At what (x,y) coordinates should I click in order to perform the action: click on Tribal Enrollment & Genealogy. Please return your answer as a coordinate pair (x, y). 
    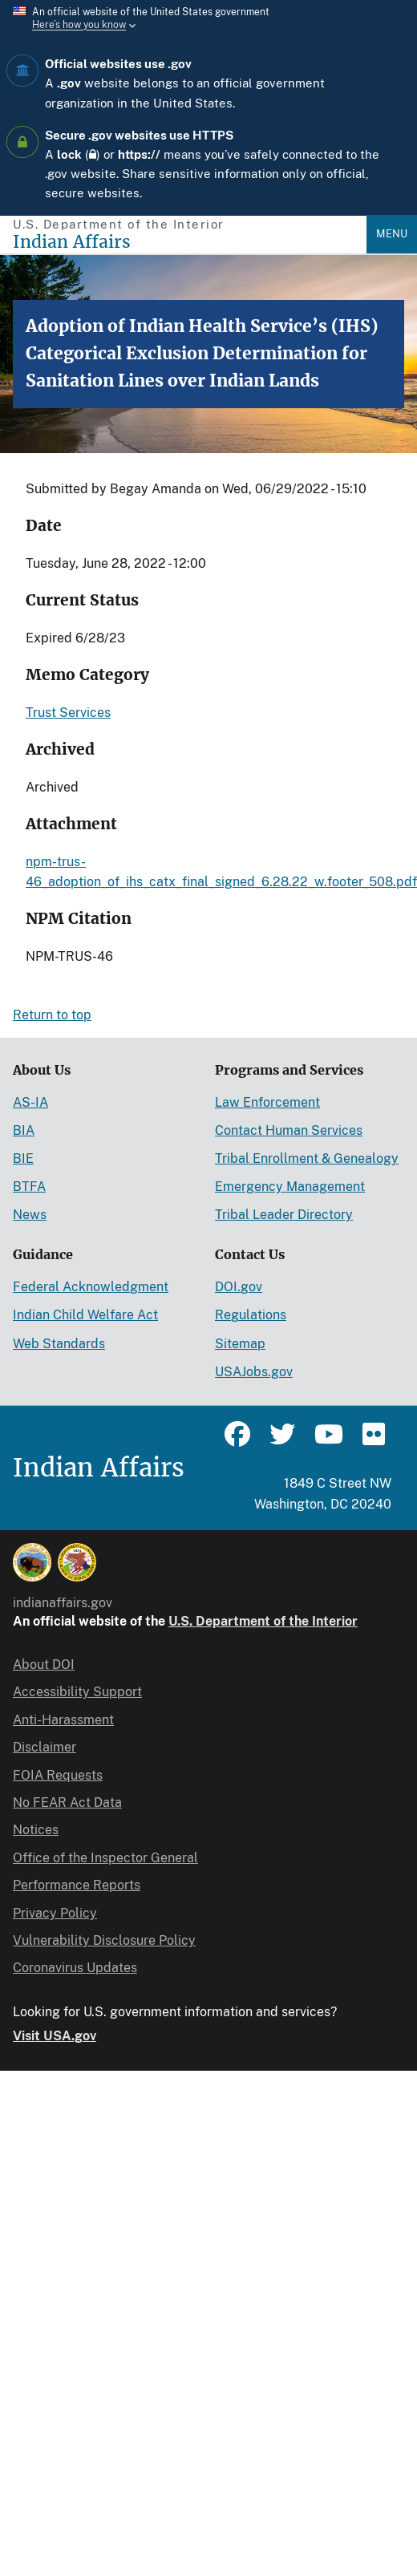
    Looking at the image, I should click on (307, 1158).